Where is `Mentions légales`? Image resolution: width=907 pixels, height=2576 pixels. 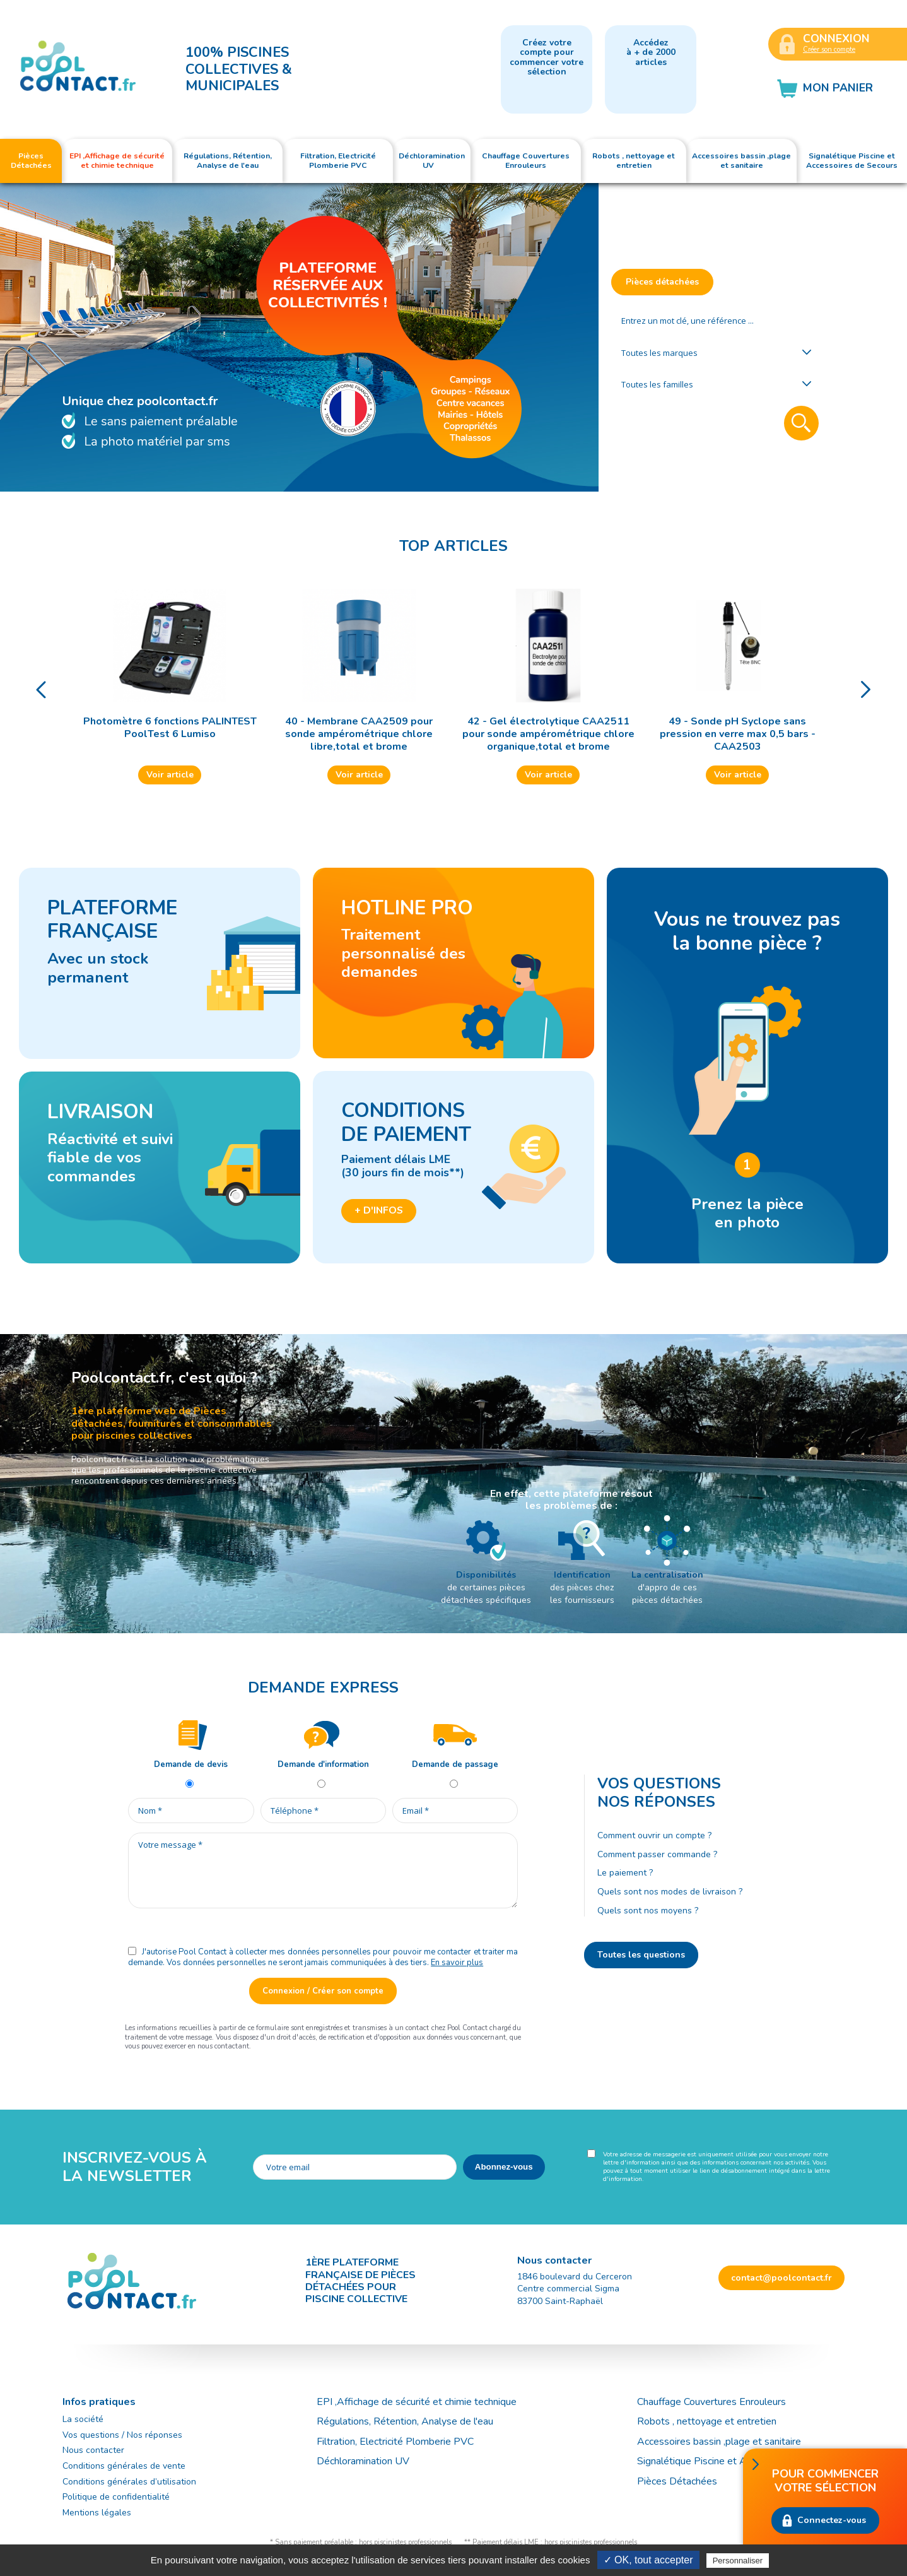
Mentions légales is located at coordinates (96, 2513).